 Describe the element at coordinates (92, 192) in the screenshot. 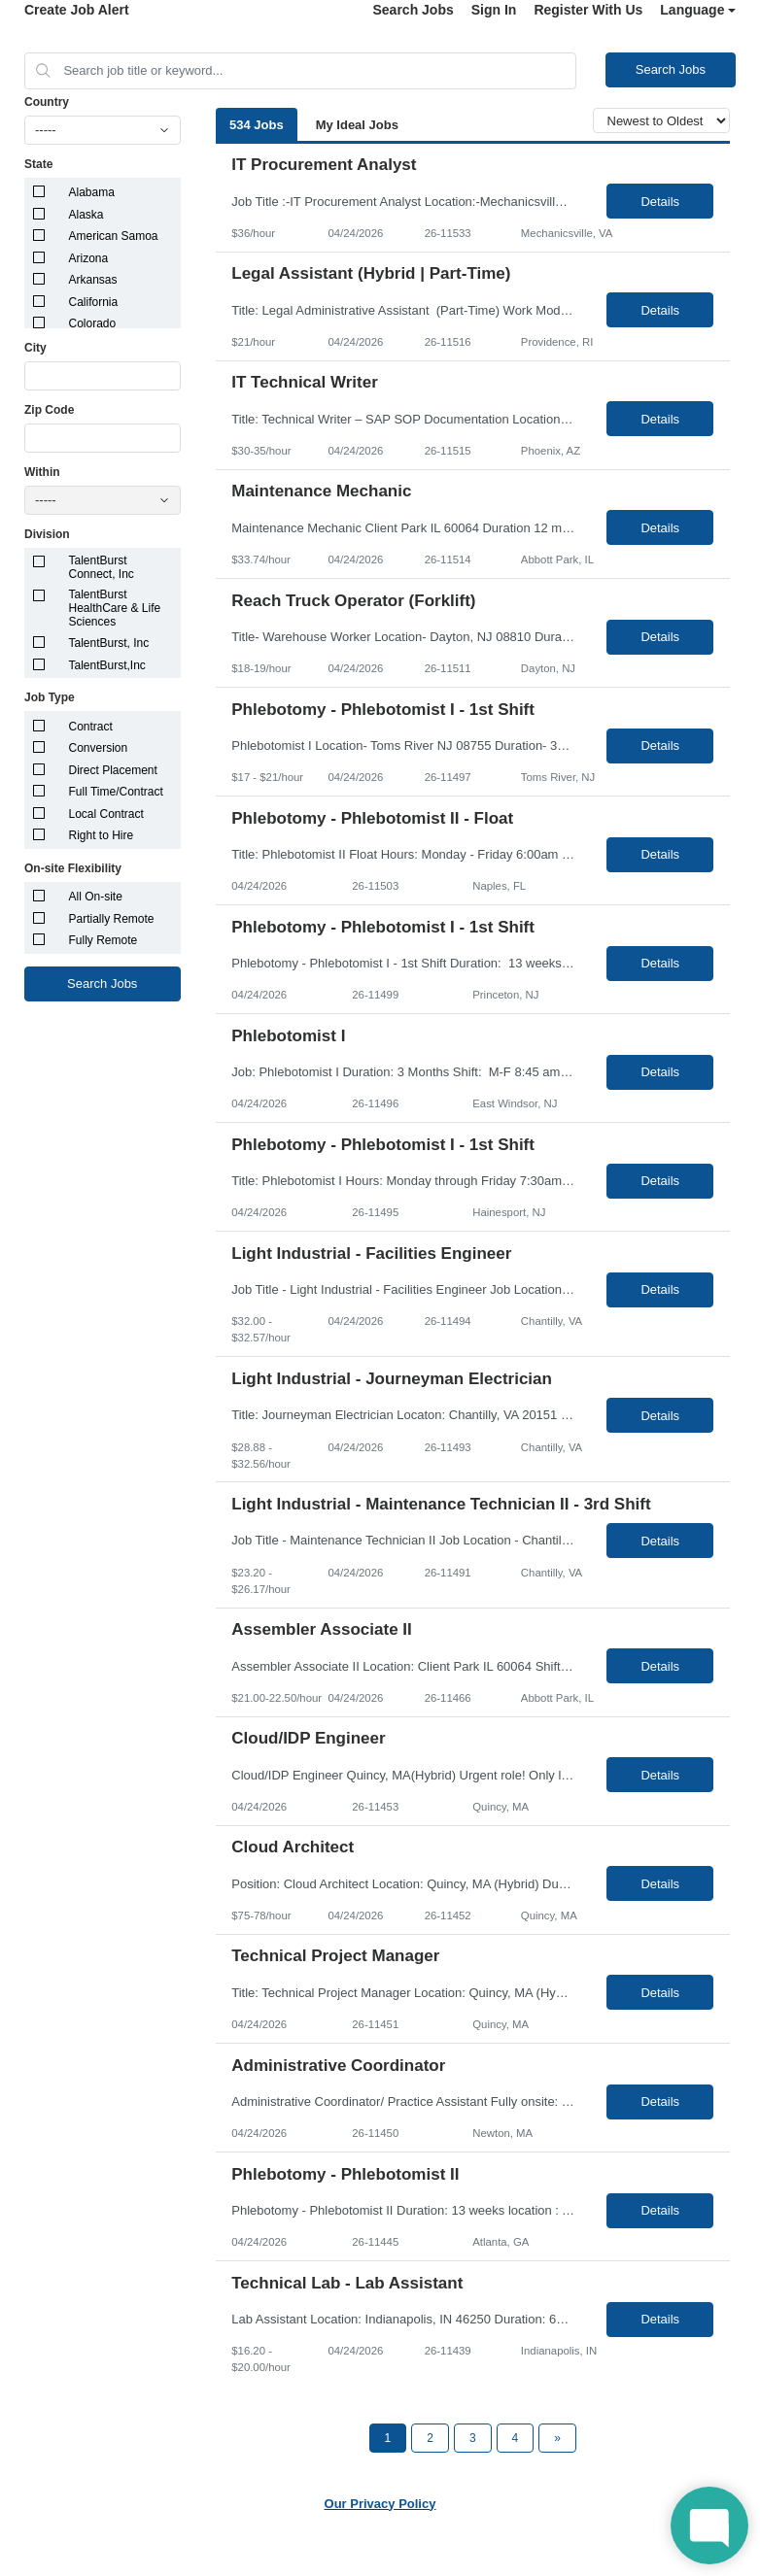

I see `Alabama` at that location.